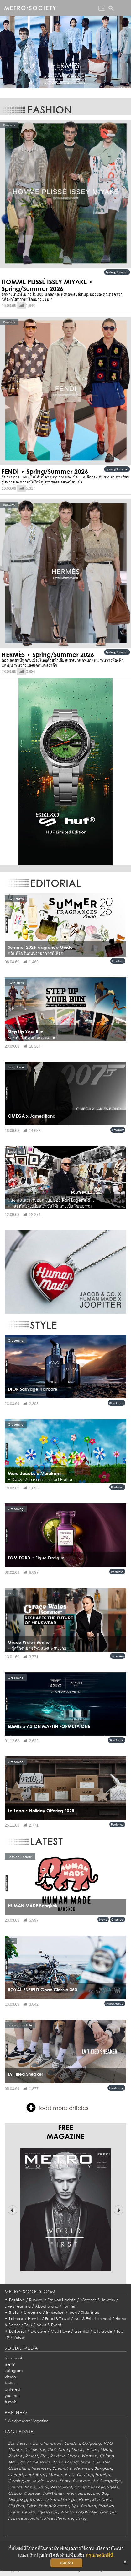 The height and width of the screenshot is (2576, 131). I want to click on Kanchanaburi, so click(47, 2443).